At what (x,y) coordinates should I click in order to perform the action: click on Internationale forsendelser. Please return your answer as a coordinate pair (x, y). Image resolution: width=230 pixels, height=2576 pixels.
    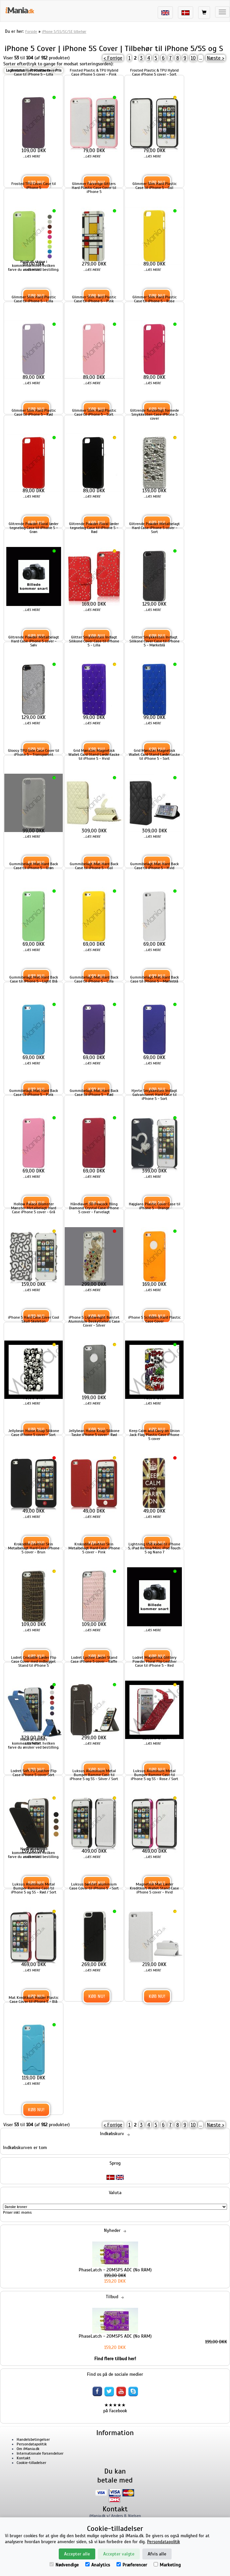
    Looking at the image, I should click on (40, 2453).